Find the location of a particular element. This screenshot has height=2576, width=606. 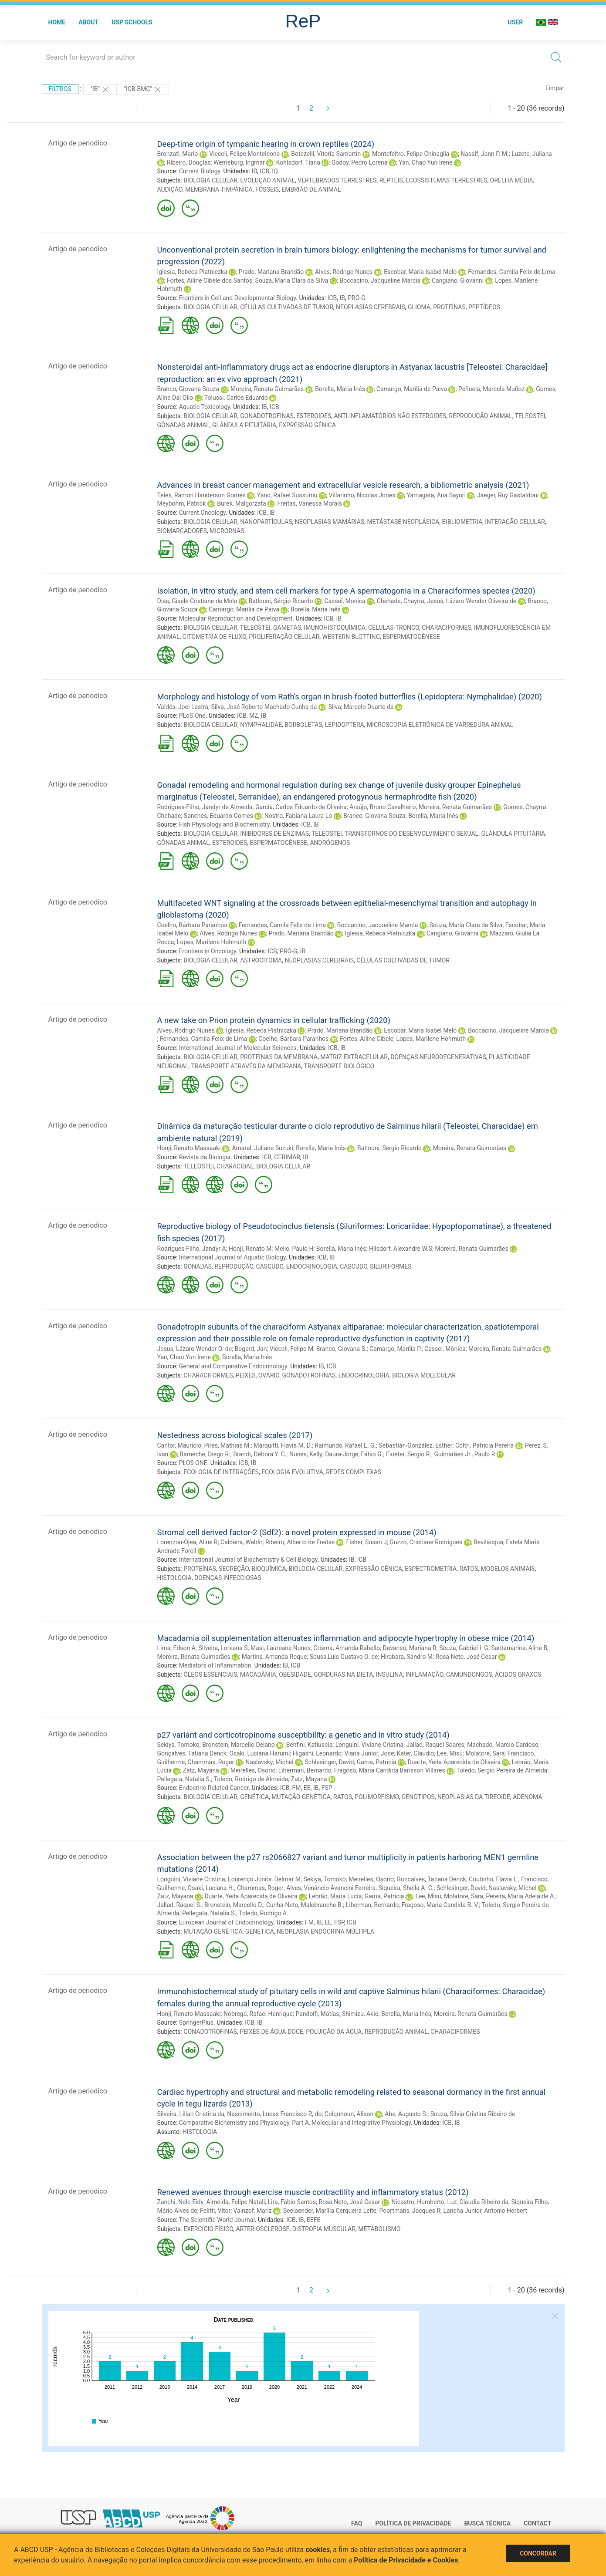

Cassel, Mônica is located at coordinates (445, 1348).